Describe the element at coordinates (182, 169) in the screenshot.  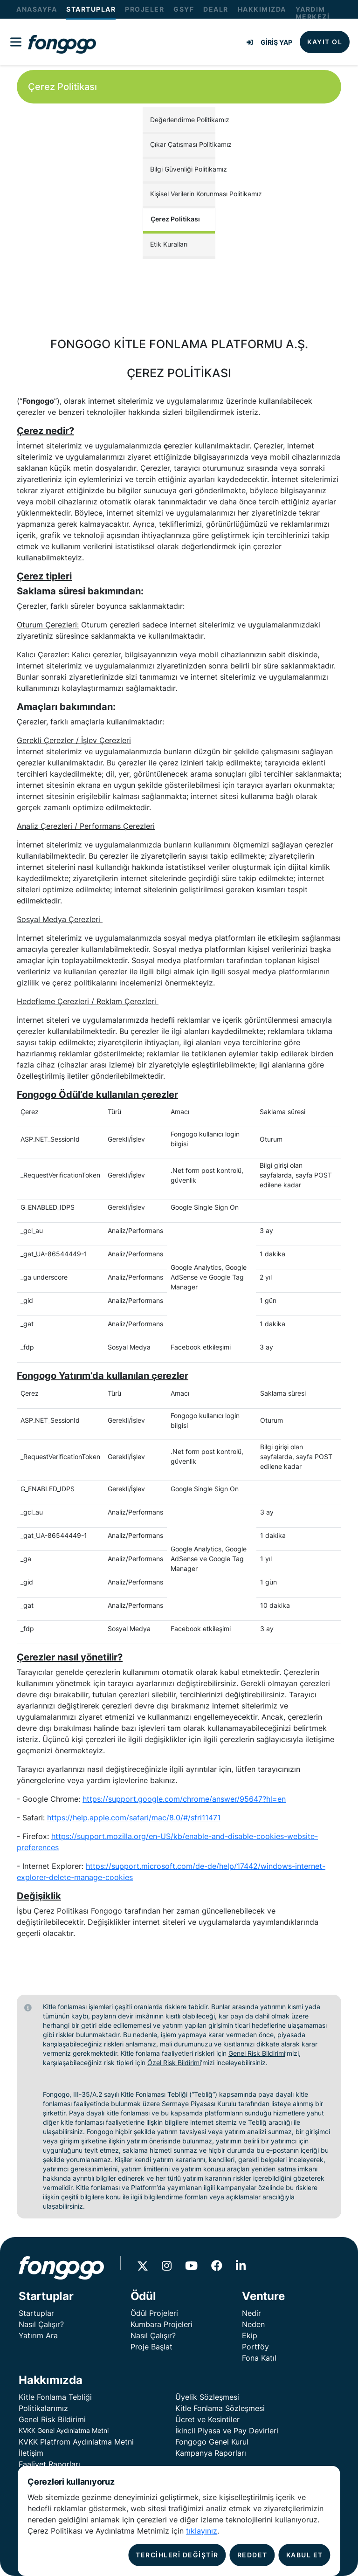
I see `Bilgi Güvenliği Politikamız` at that location.